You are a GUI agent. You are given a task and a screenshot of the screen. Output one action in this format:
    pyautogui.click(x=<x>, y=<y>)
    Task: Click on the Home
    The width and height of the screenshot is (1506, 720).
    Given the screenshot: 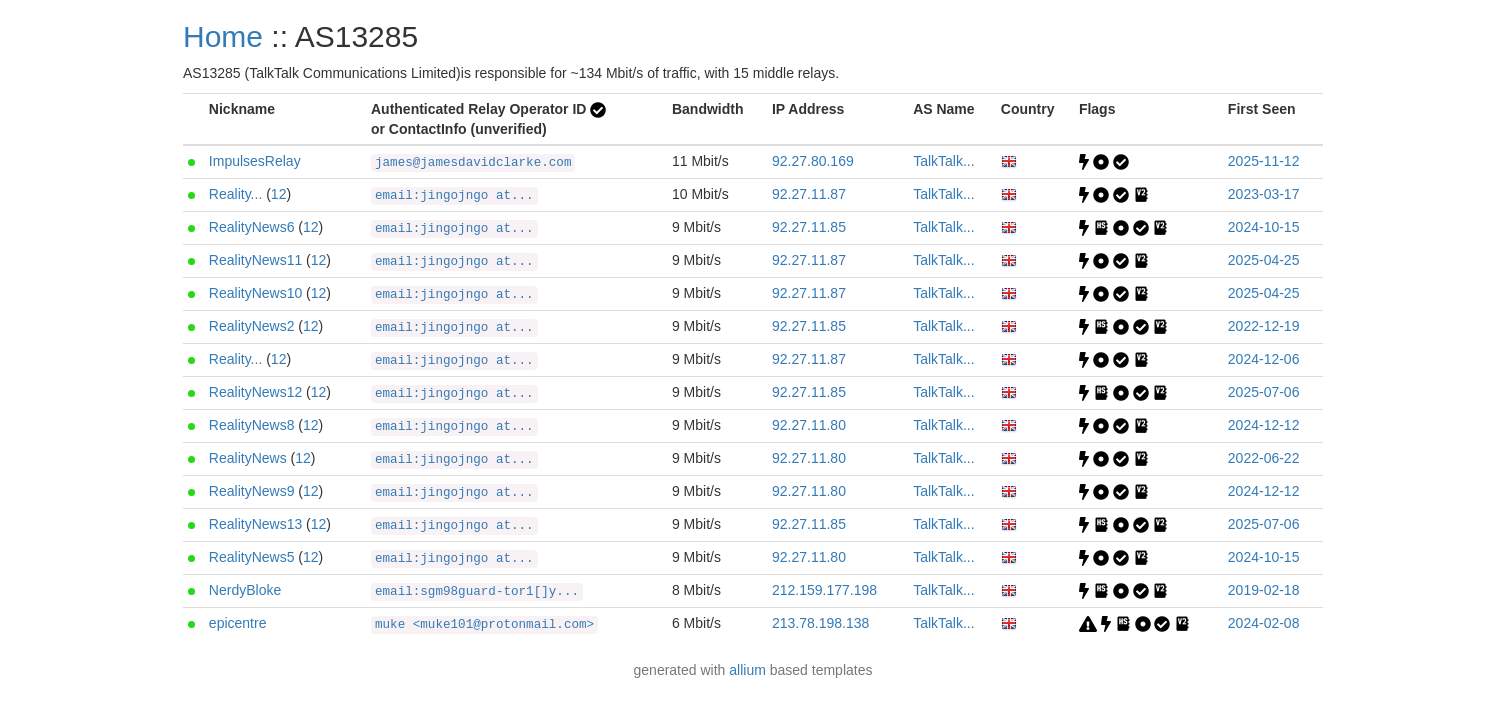 What is the action you would take?
    pyautogui.click(x=223, y=36)
    